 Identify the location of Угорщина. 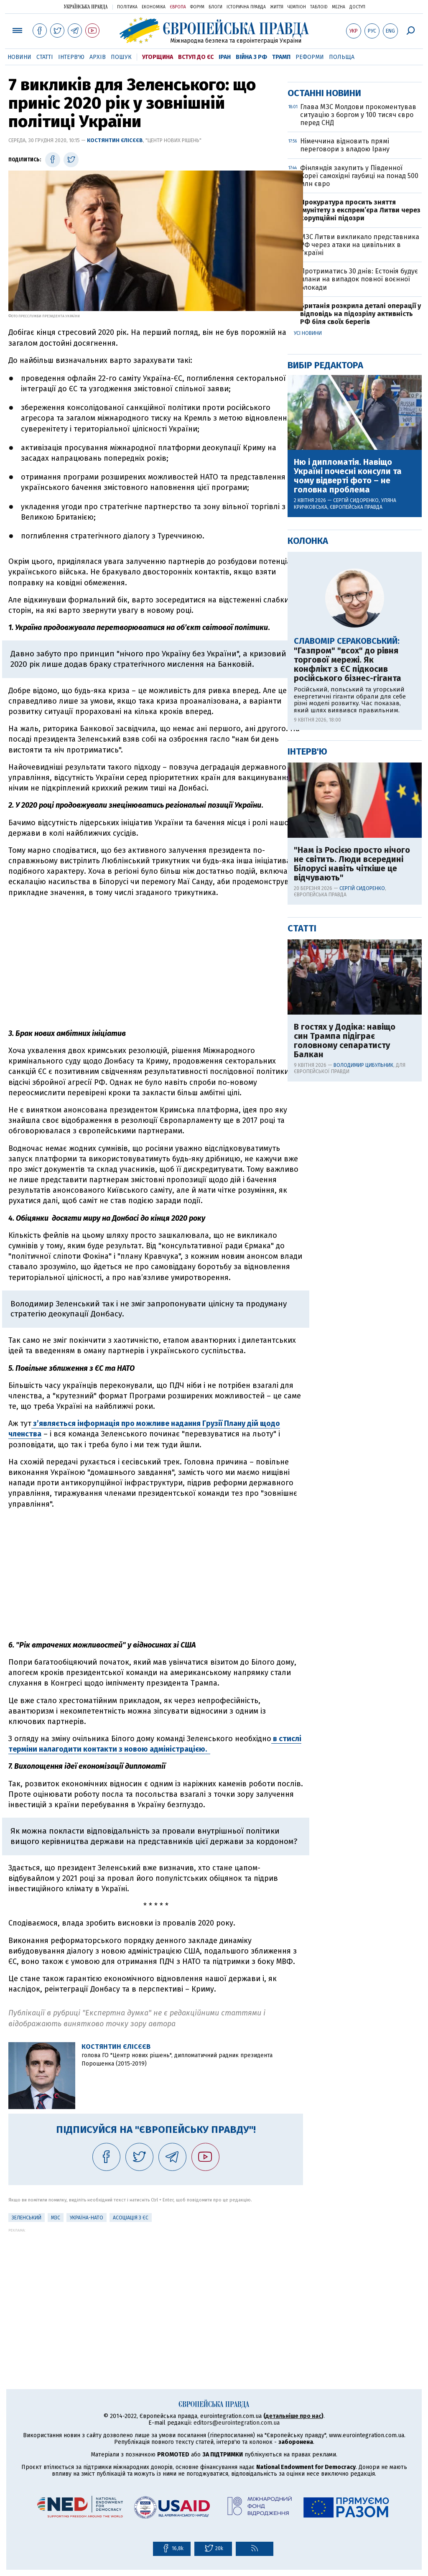
(157, 57).